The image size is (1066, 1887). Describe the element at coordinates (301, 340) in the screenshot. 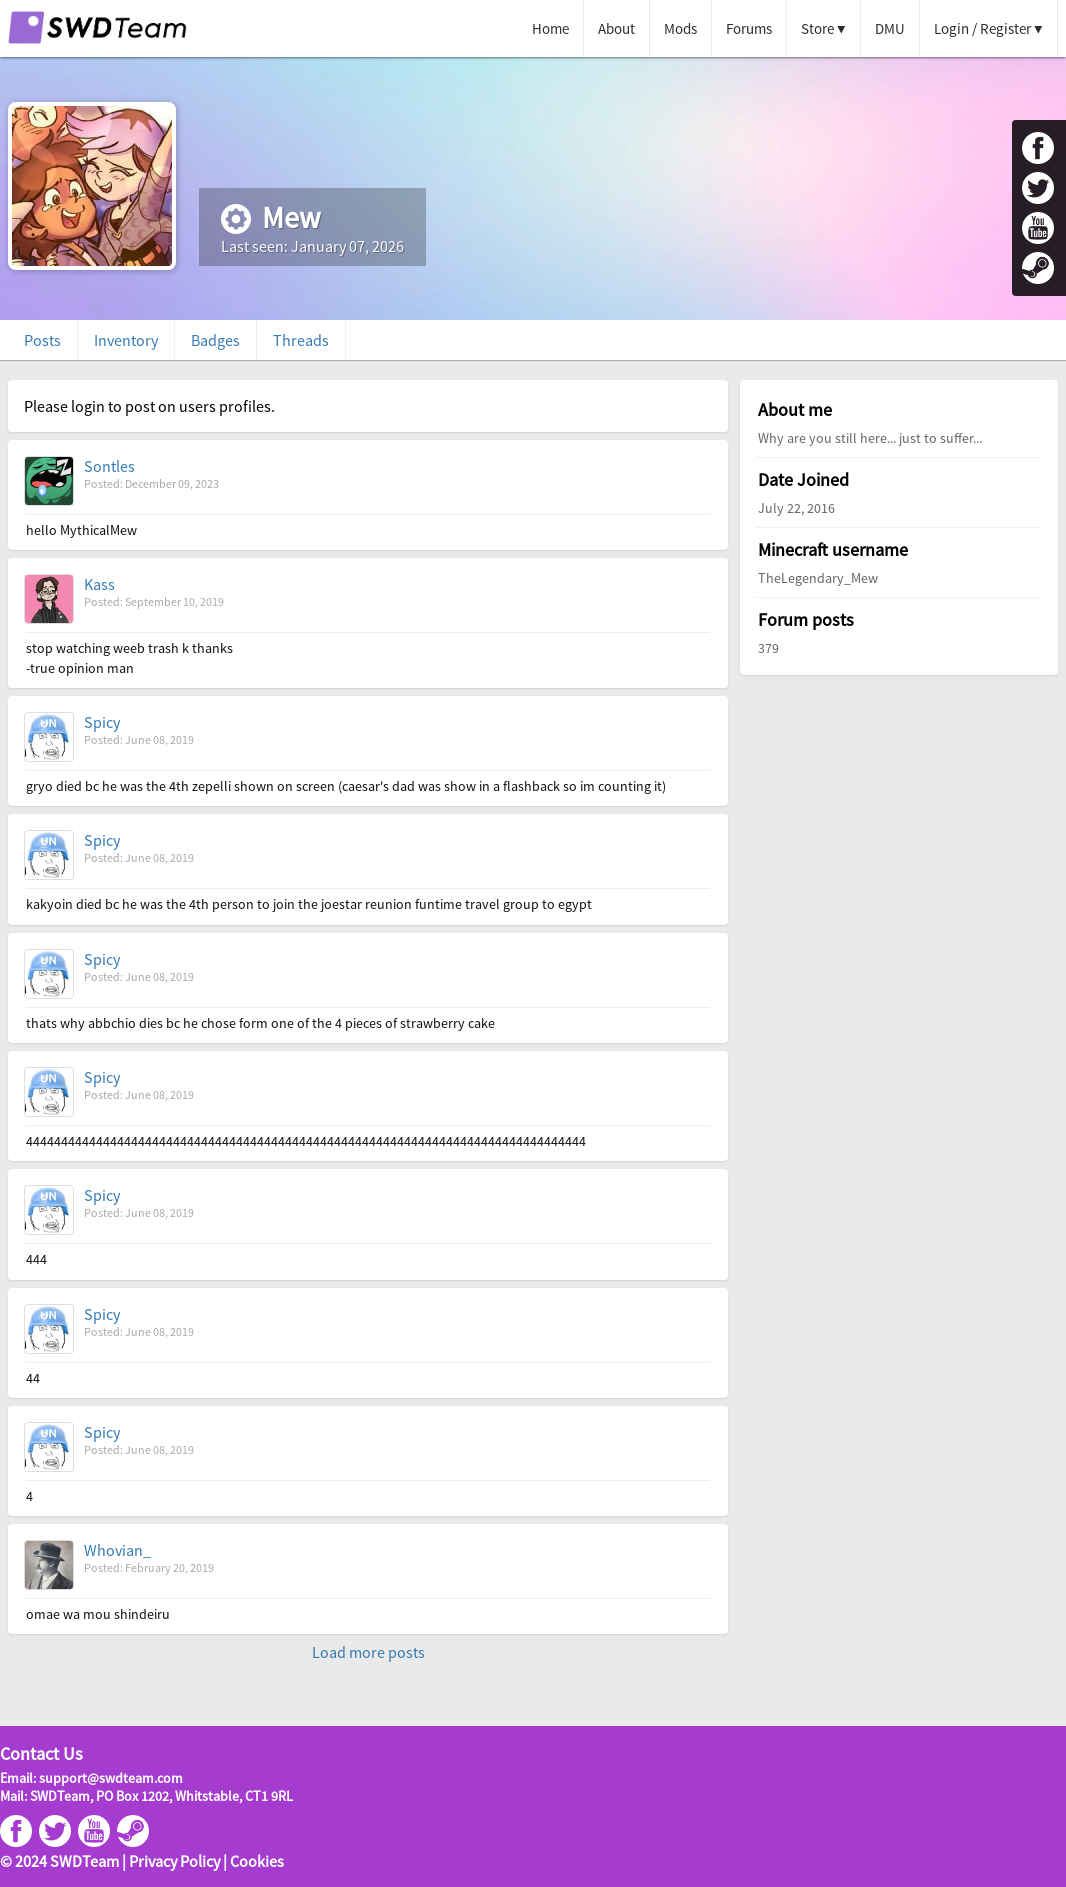

I see `Threads` at that location.